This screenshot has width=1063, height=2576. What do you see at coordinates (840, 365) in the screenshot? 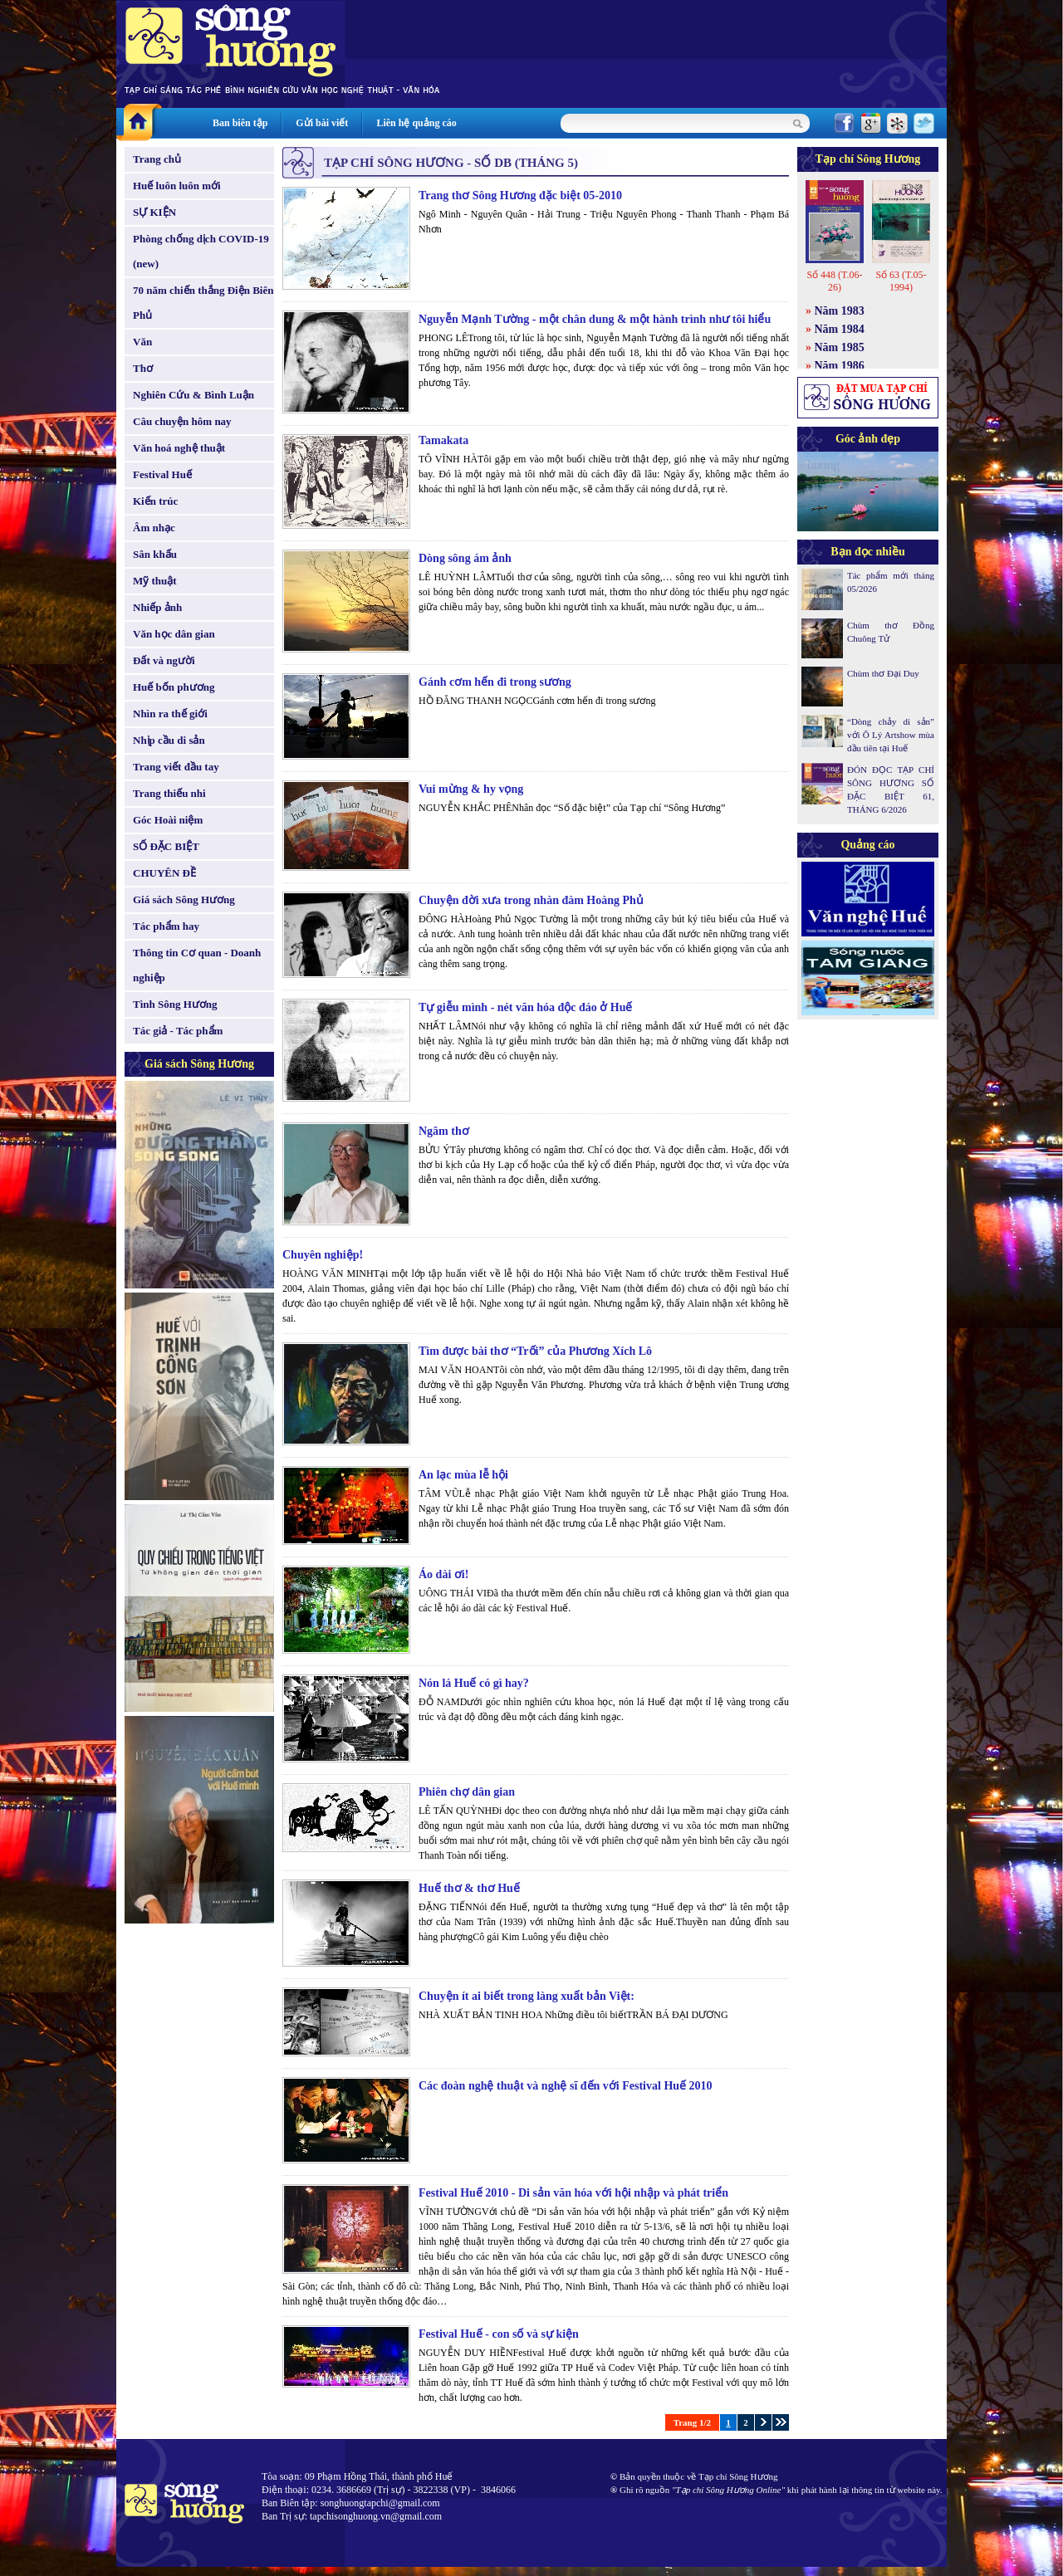
I see `Năm 1986` at bounding box center [840, 365].